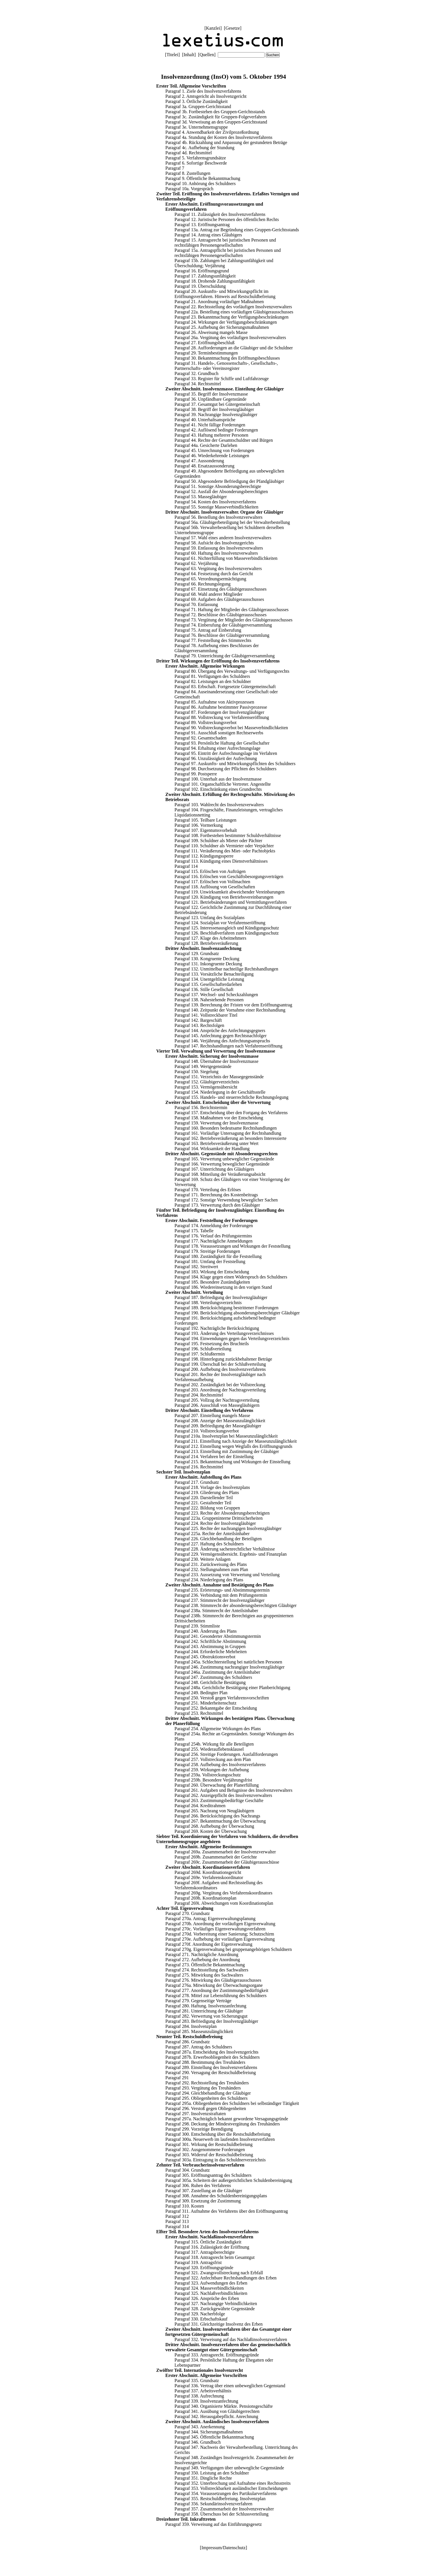 The height and width of the screenshot is (2576, 447). Describe the element at coordinates (214, 2437) in the screenshot. I see `Paragraf 345. Öffentliche Bekanntmachung` at that location.